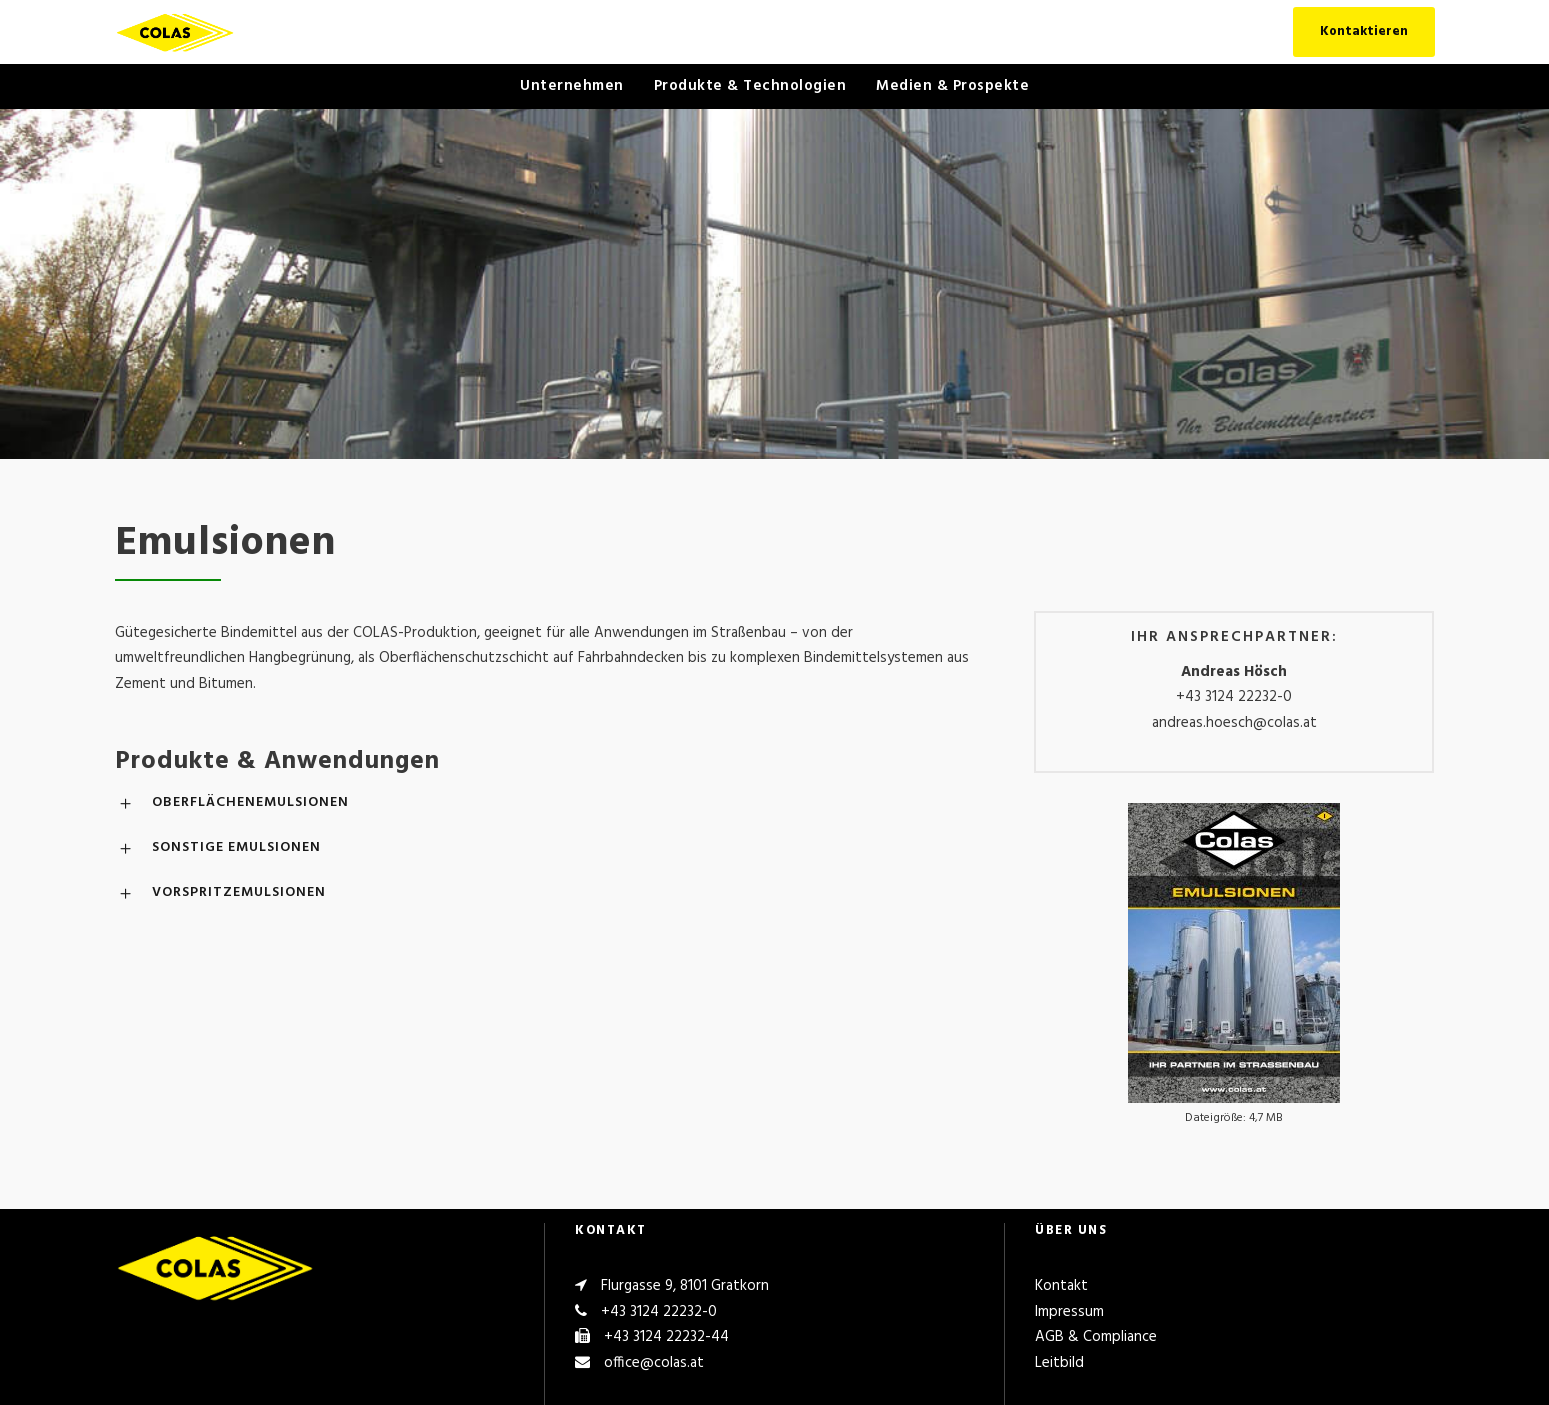 The image size is (1549, 1405). I want to click on Kontaktieren, so click(1364, 31).